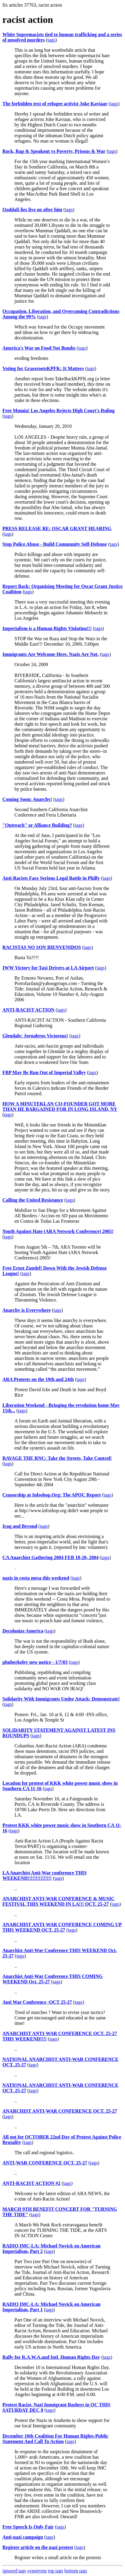  I want to click on Register article on the nazi protest, so click(37, 2547).